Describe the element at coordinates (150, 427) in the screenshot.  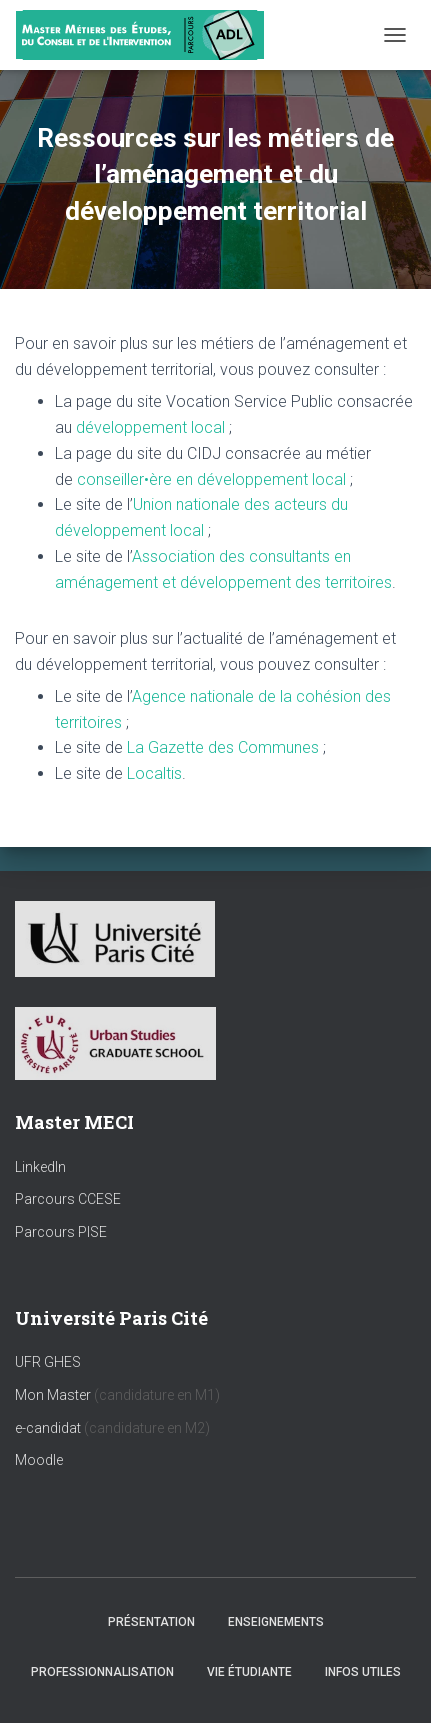
I see `développement local` at that location.